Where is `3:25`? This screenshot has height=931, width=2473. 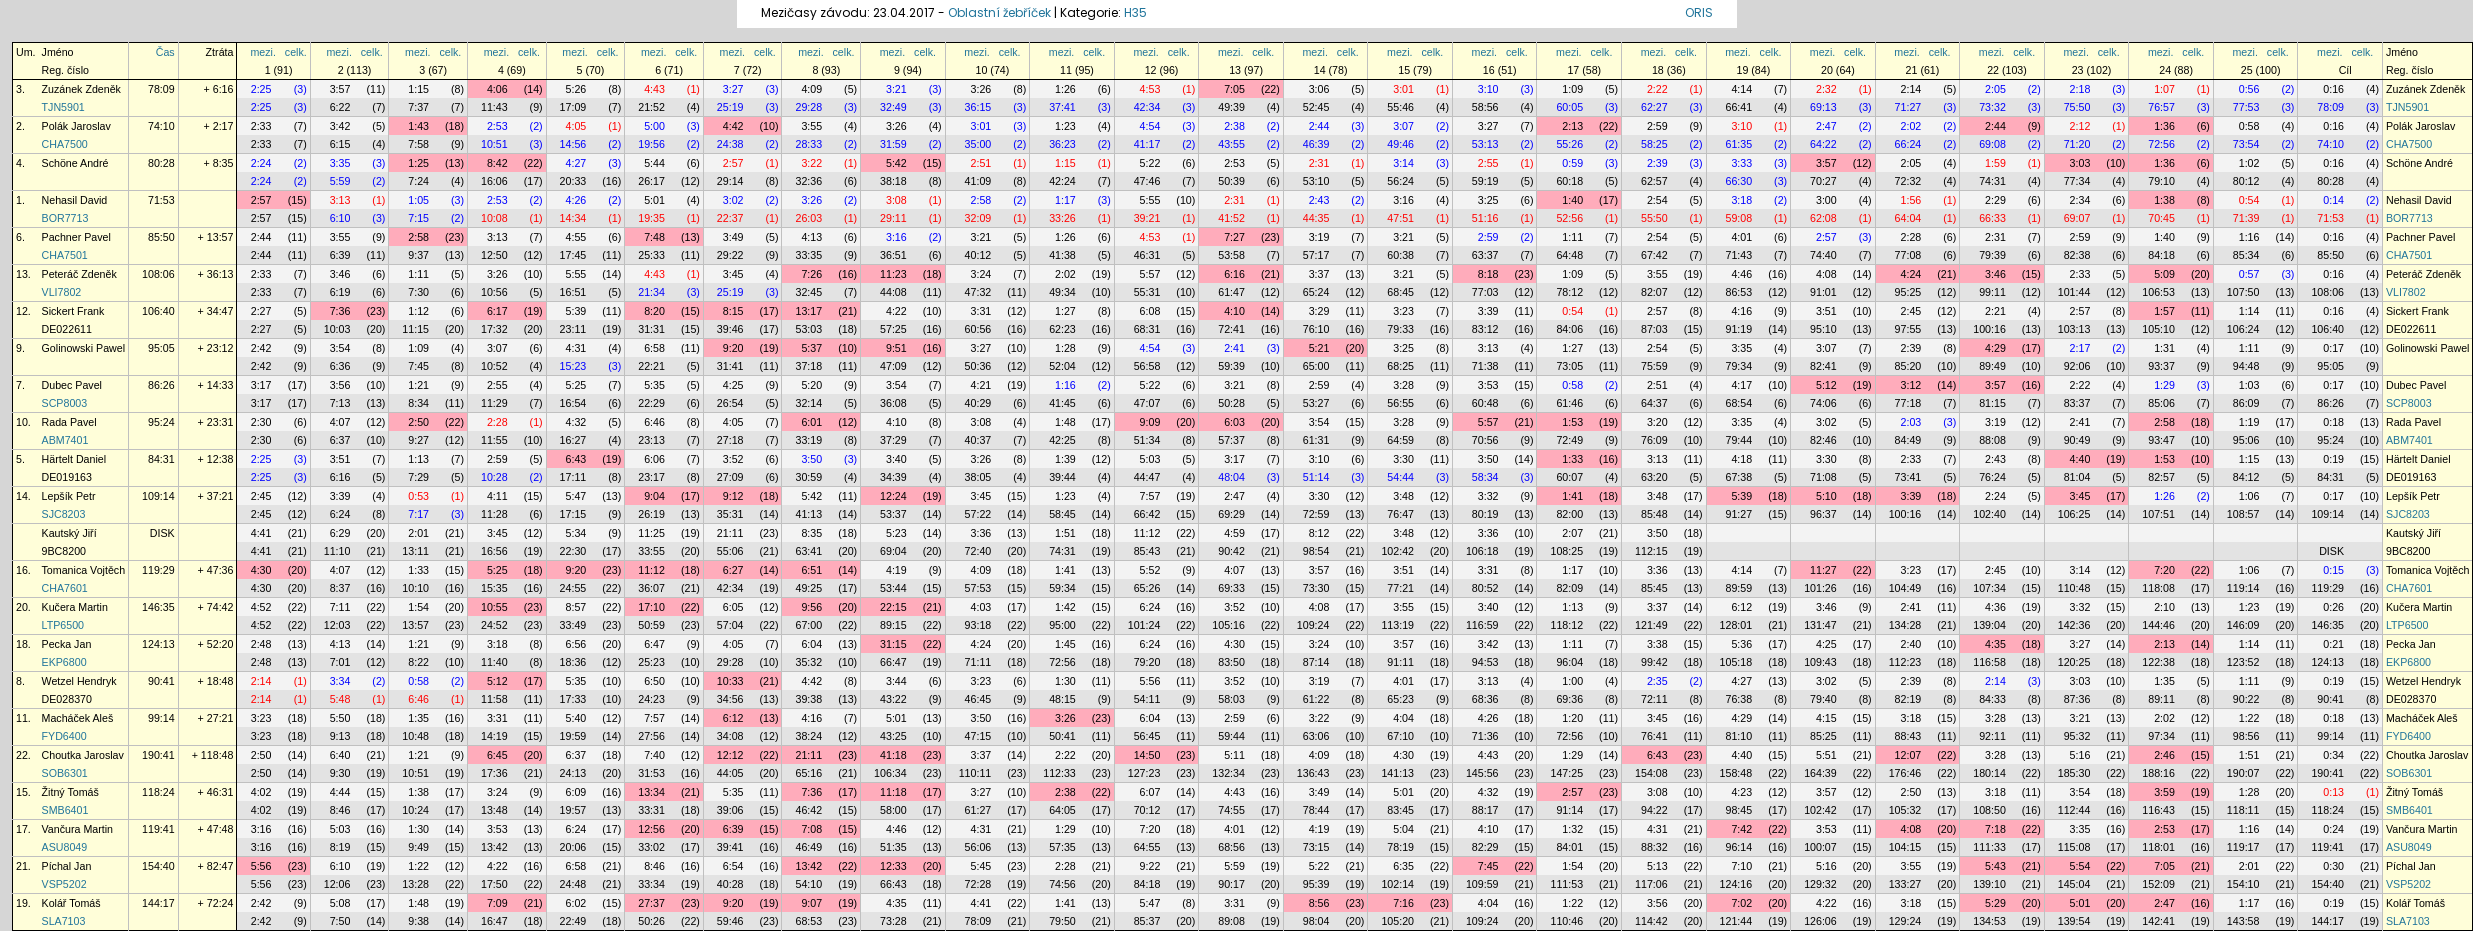 3:25 is located at coordinates (1488, 200).